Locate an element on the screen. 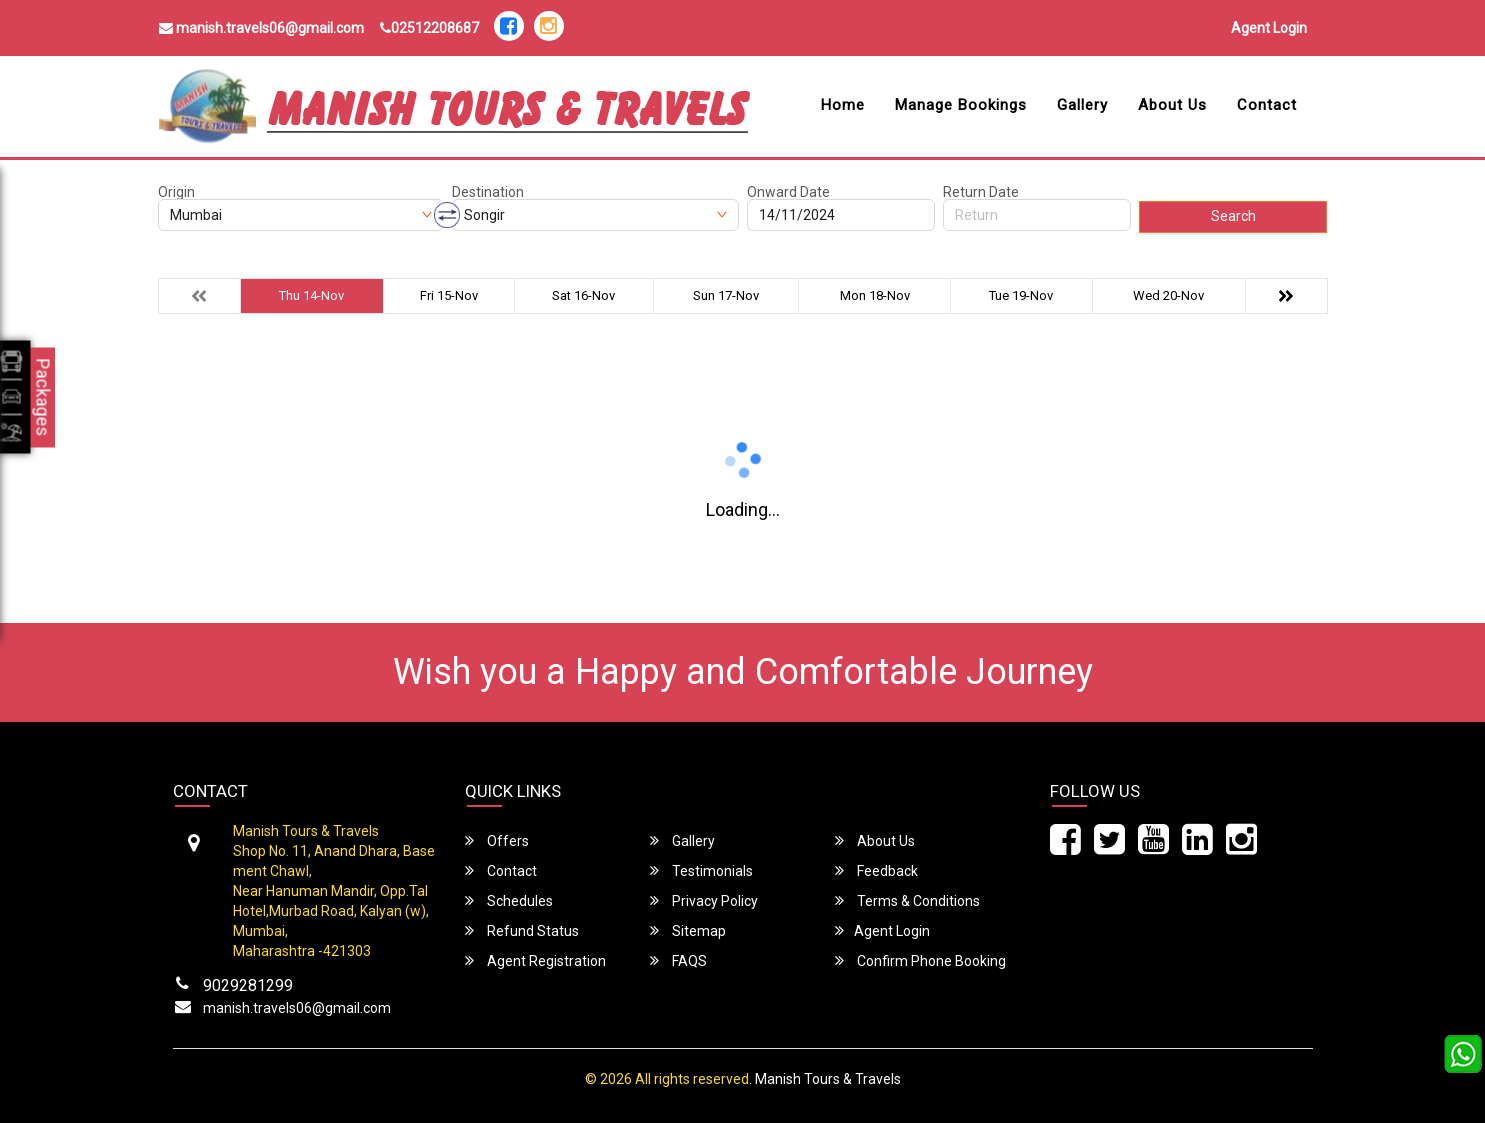  Manage Bookings is located at coordinates (961, 105).